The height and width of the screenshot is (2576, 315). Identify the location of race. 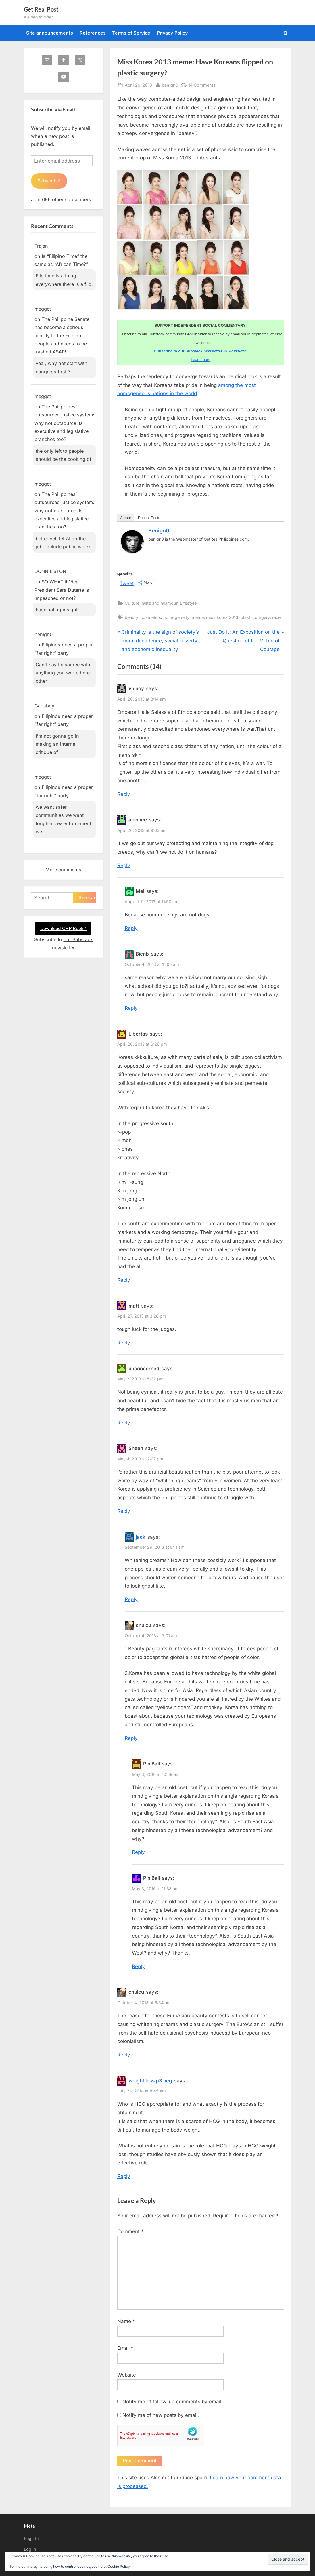
(276, 617).